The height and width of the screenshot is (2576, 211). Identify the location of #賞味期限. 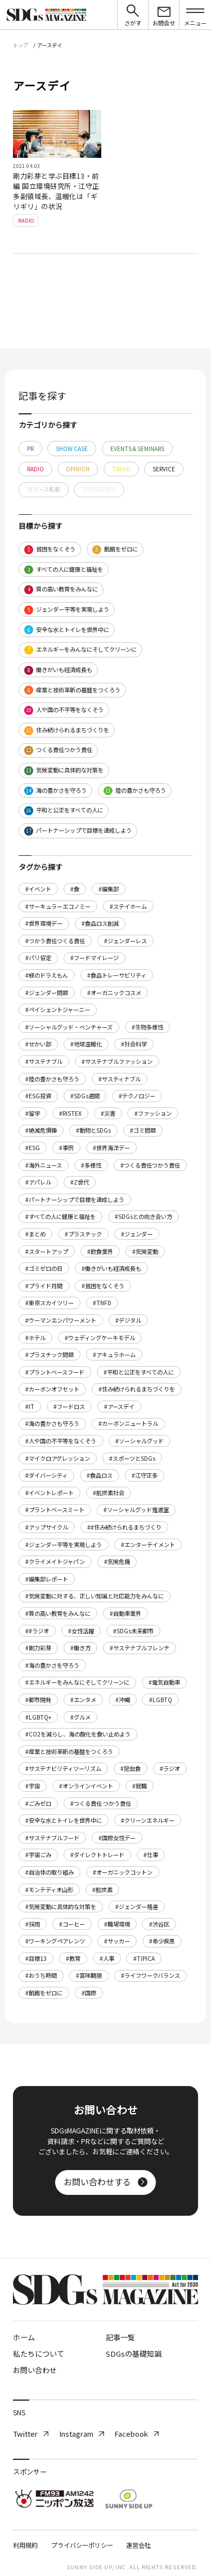
(89, 1975).